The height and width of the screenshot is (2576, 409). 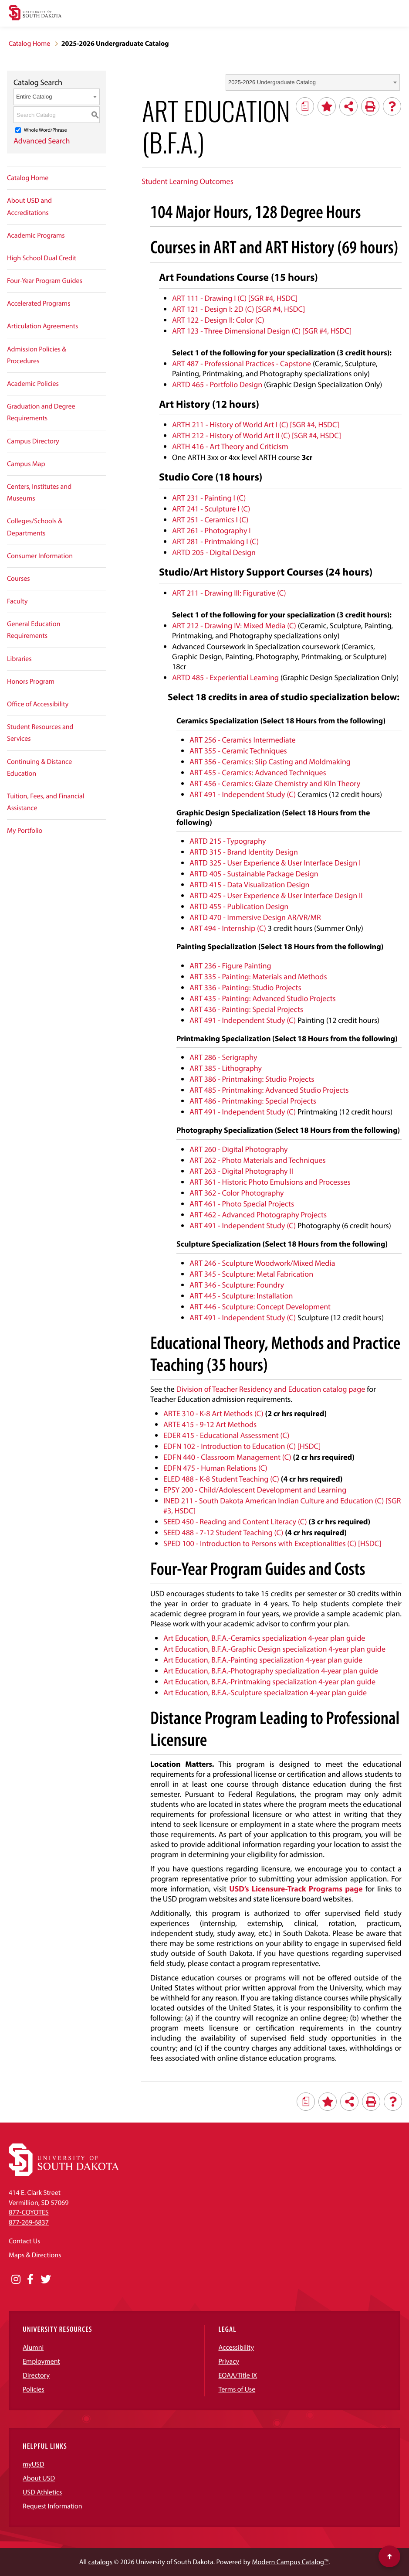 What do you see at coordinates (251, 1079) in the screenshot?
I see `ART 386 - Printmaking: Studio Projects [View course details for ART 386 - Printmaking: Studio Projects]` at bounding box center [251, 1079].